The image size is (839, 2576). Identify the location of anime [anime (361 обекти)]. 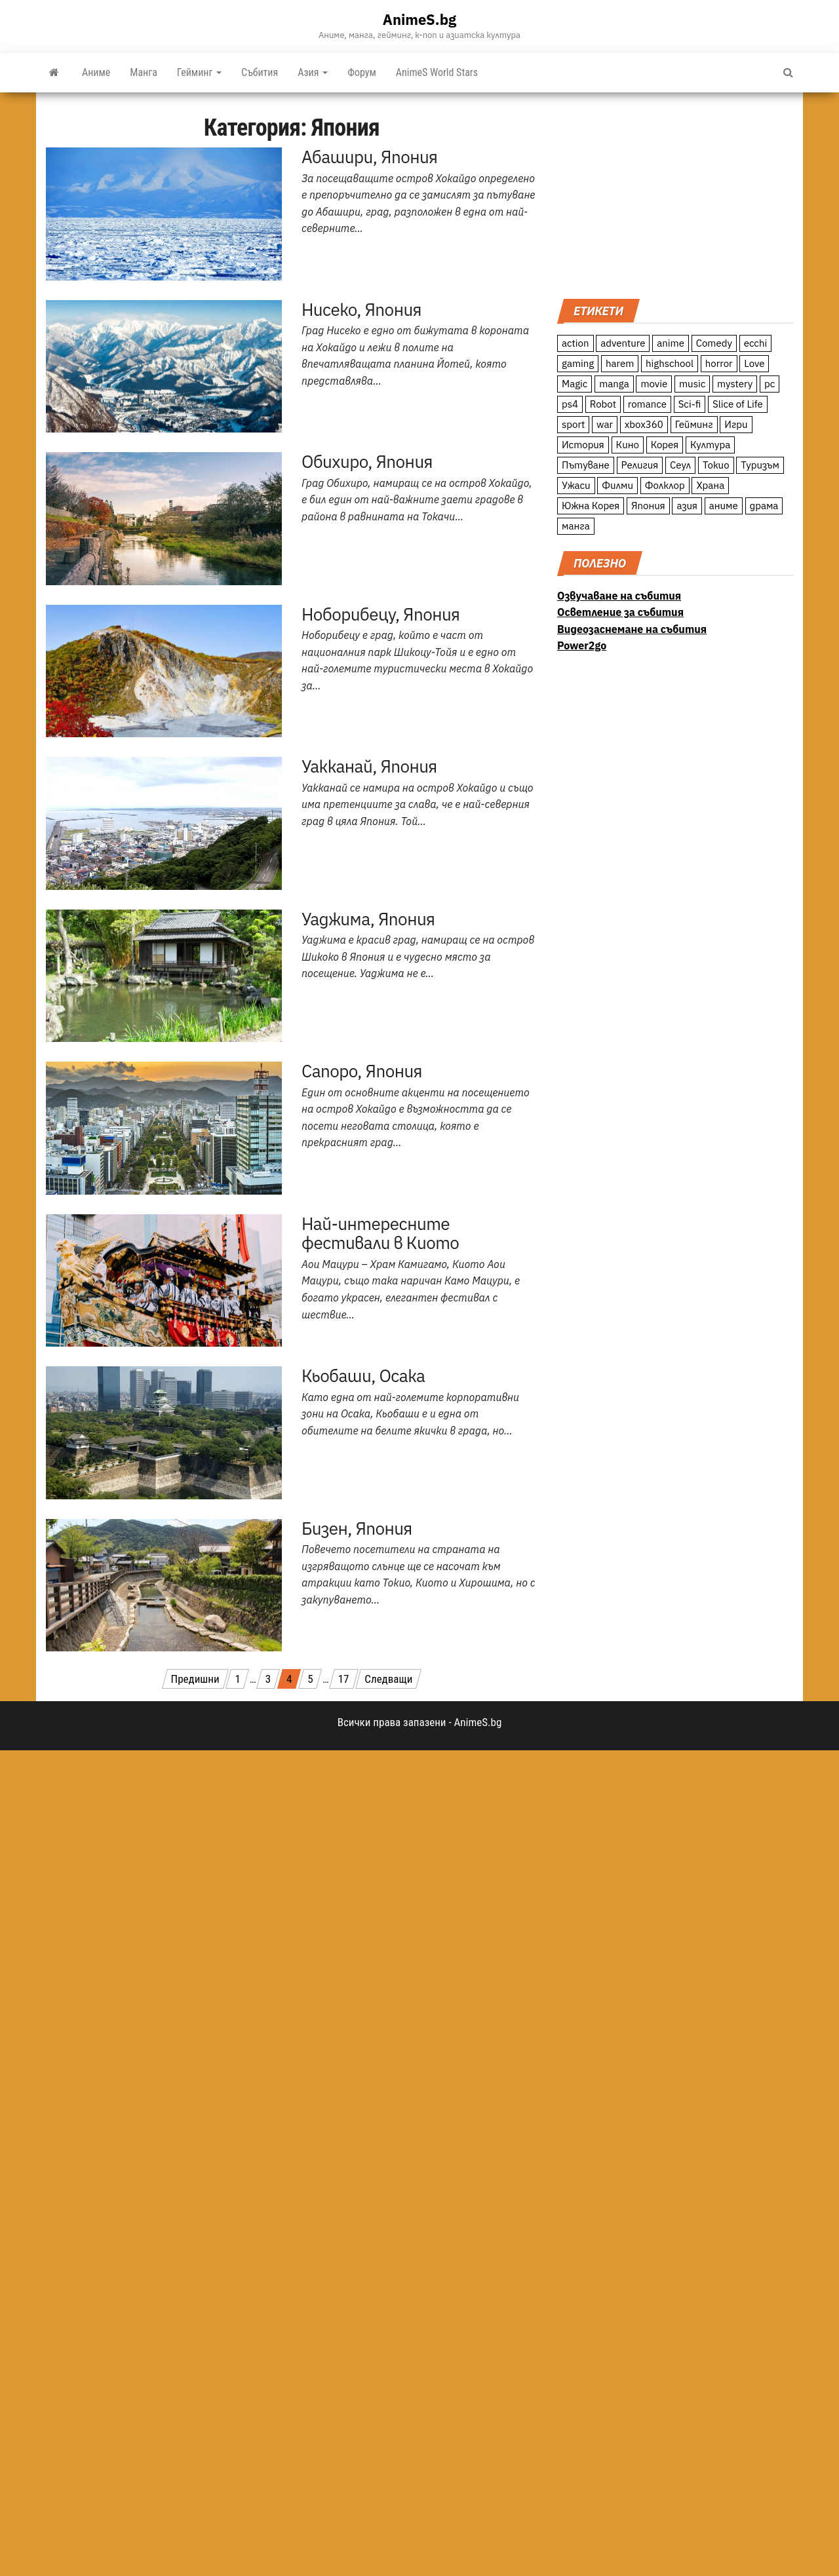
(670, 343).